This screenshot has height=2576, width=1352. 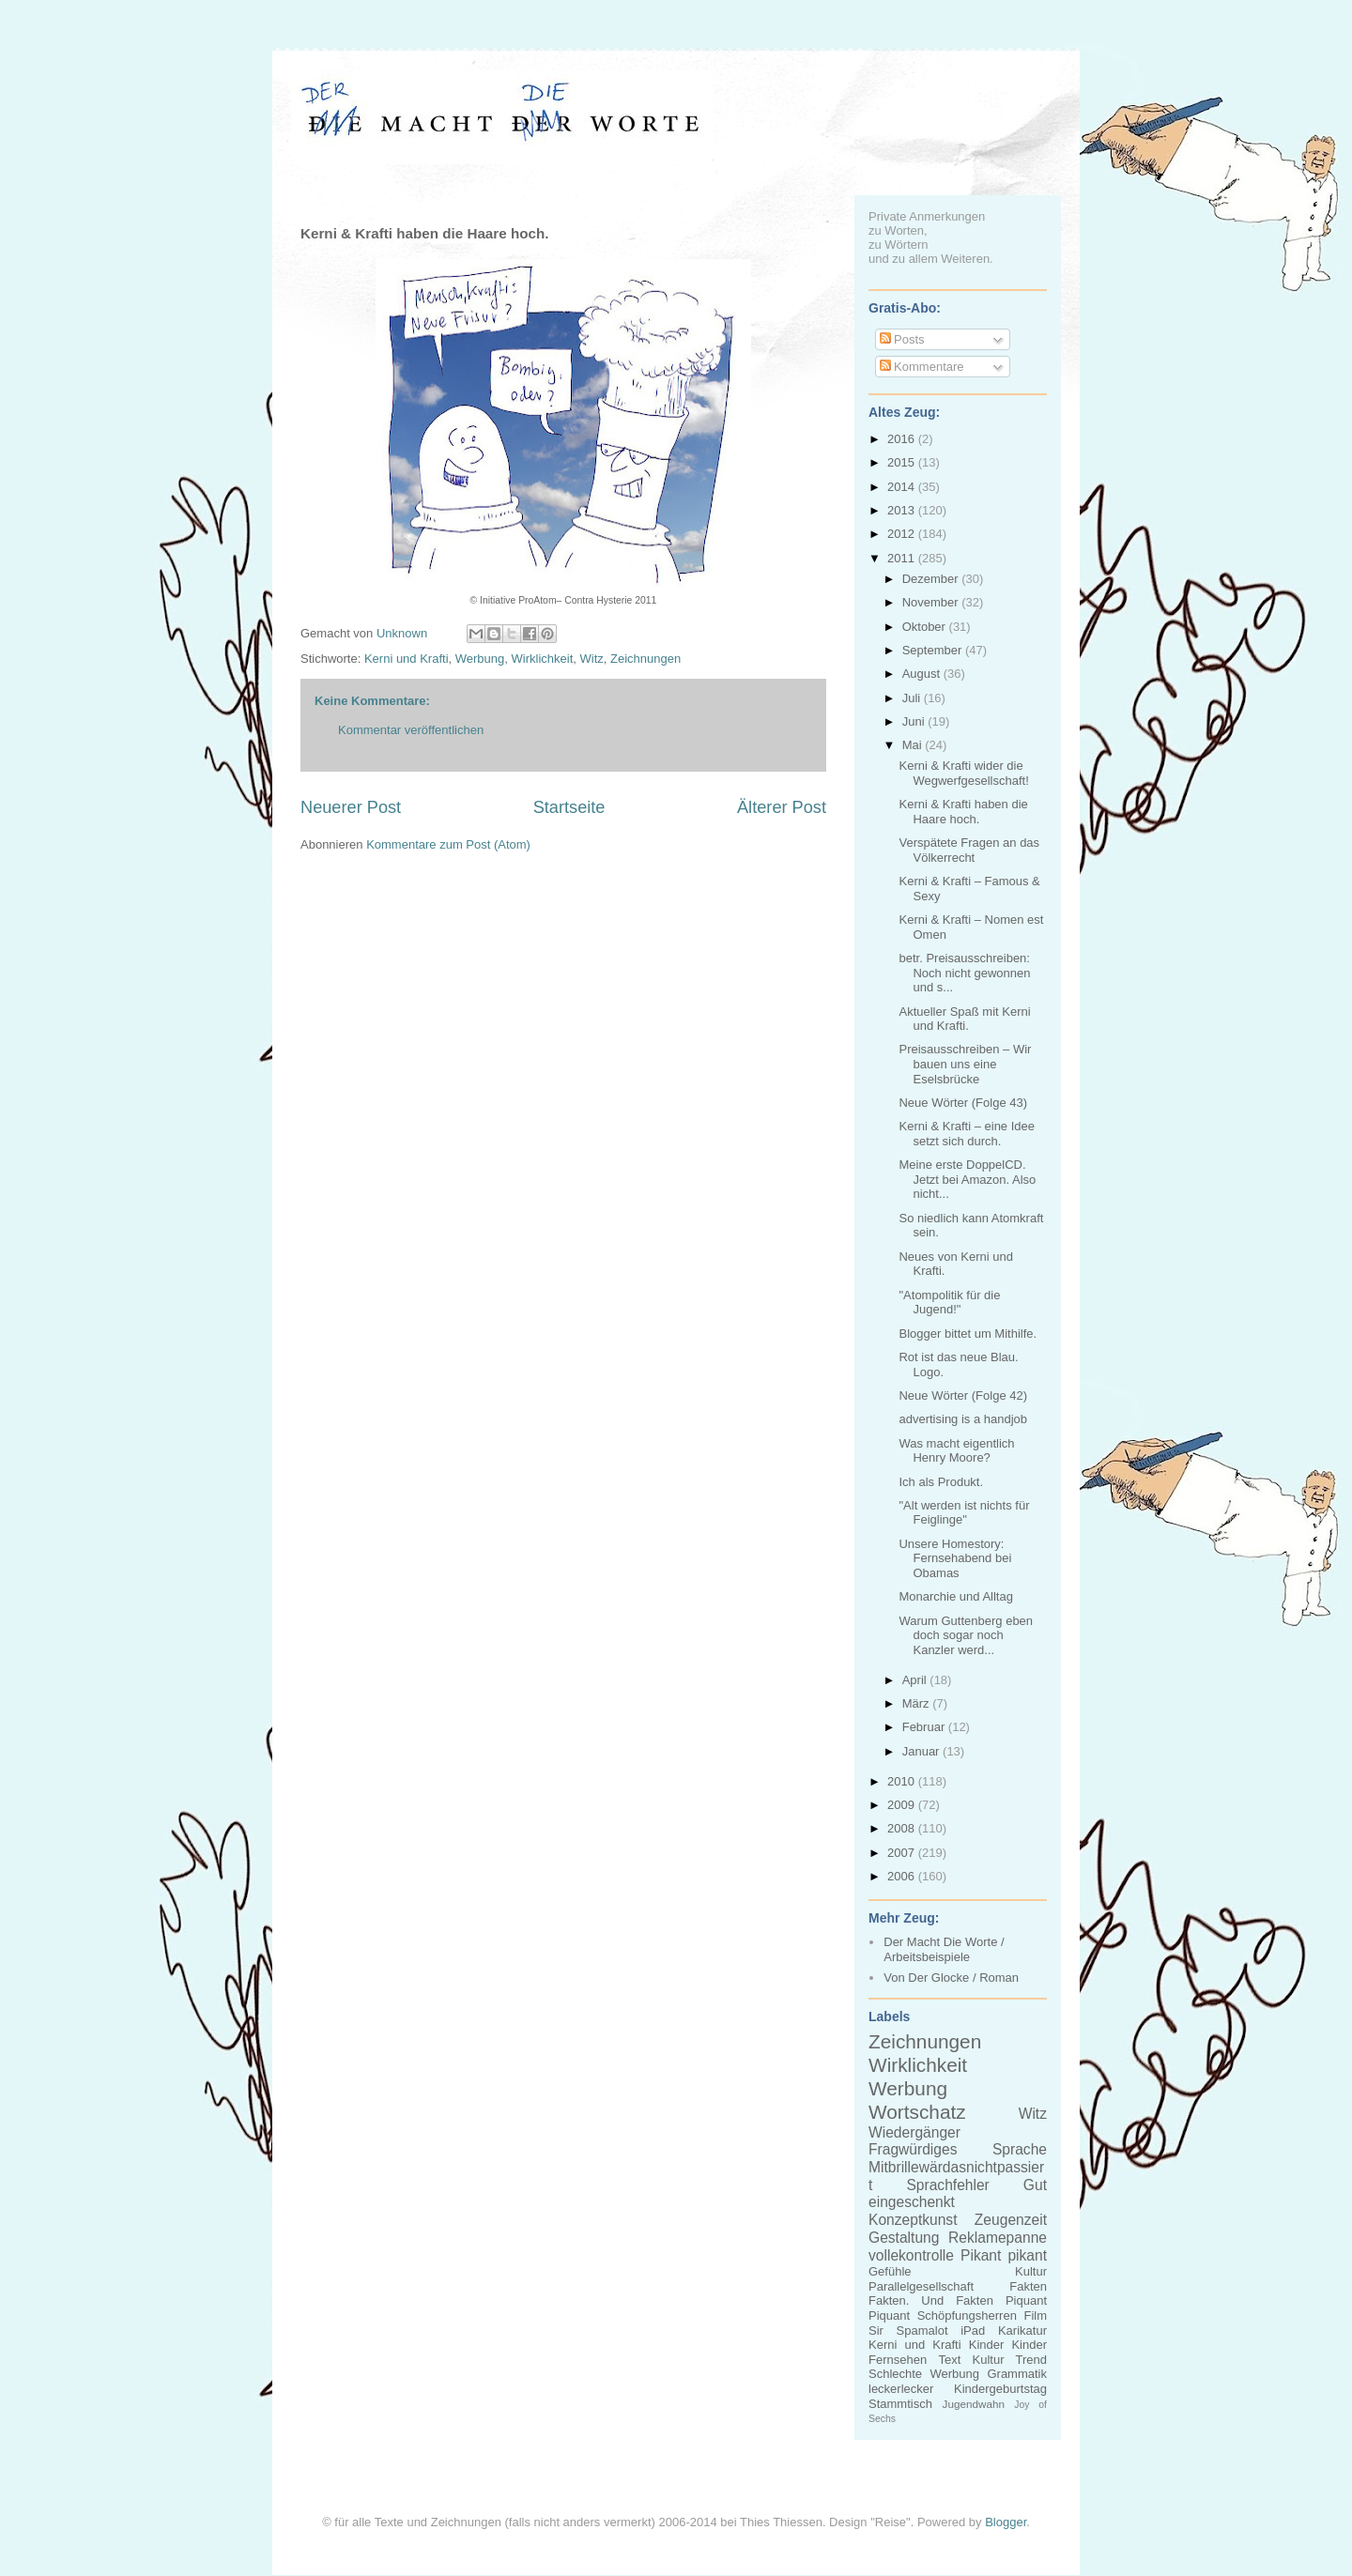 What do you see at coordinates (1017, 2374) in the screenshot?
I see `Grammatik` at bounding box center [1017, 2374].